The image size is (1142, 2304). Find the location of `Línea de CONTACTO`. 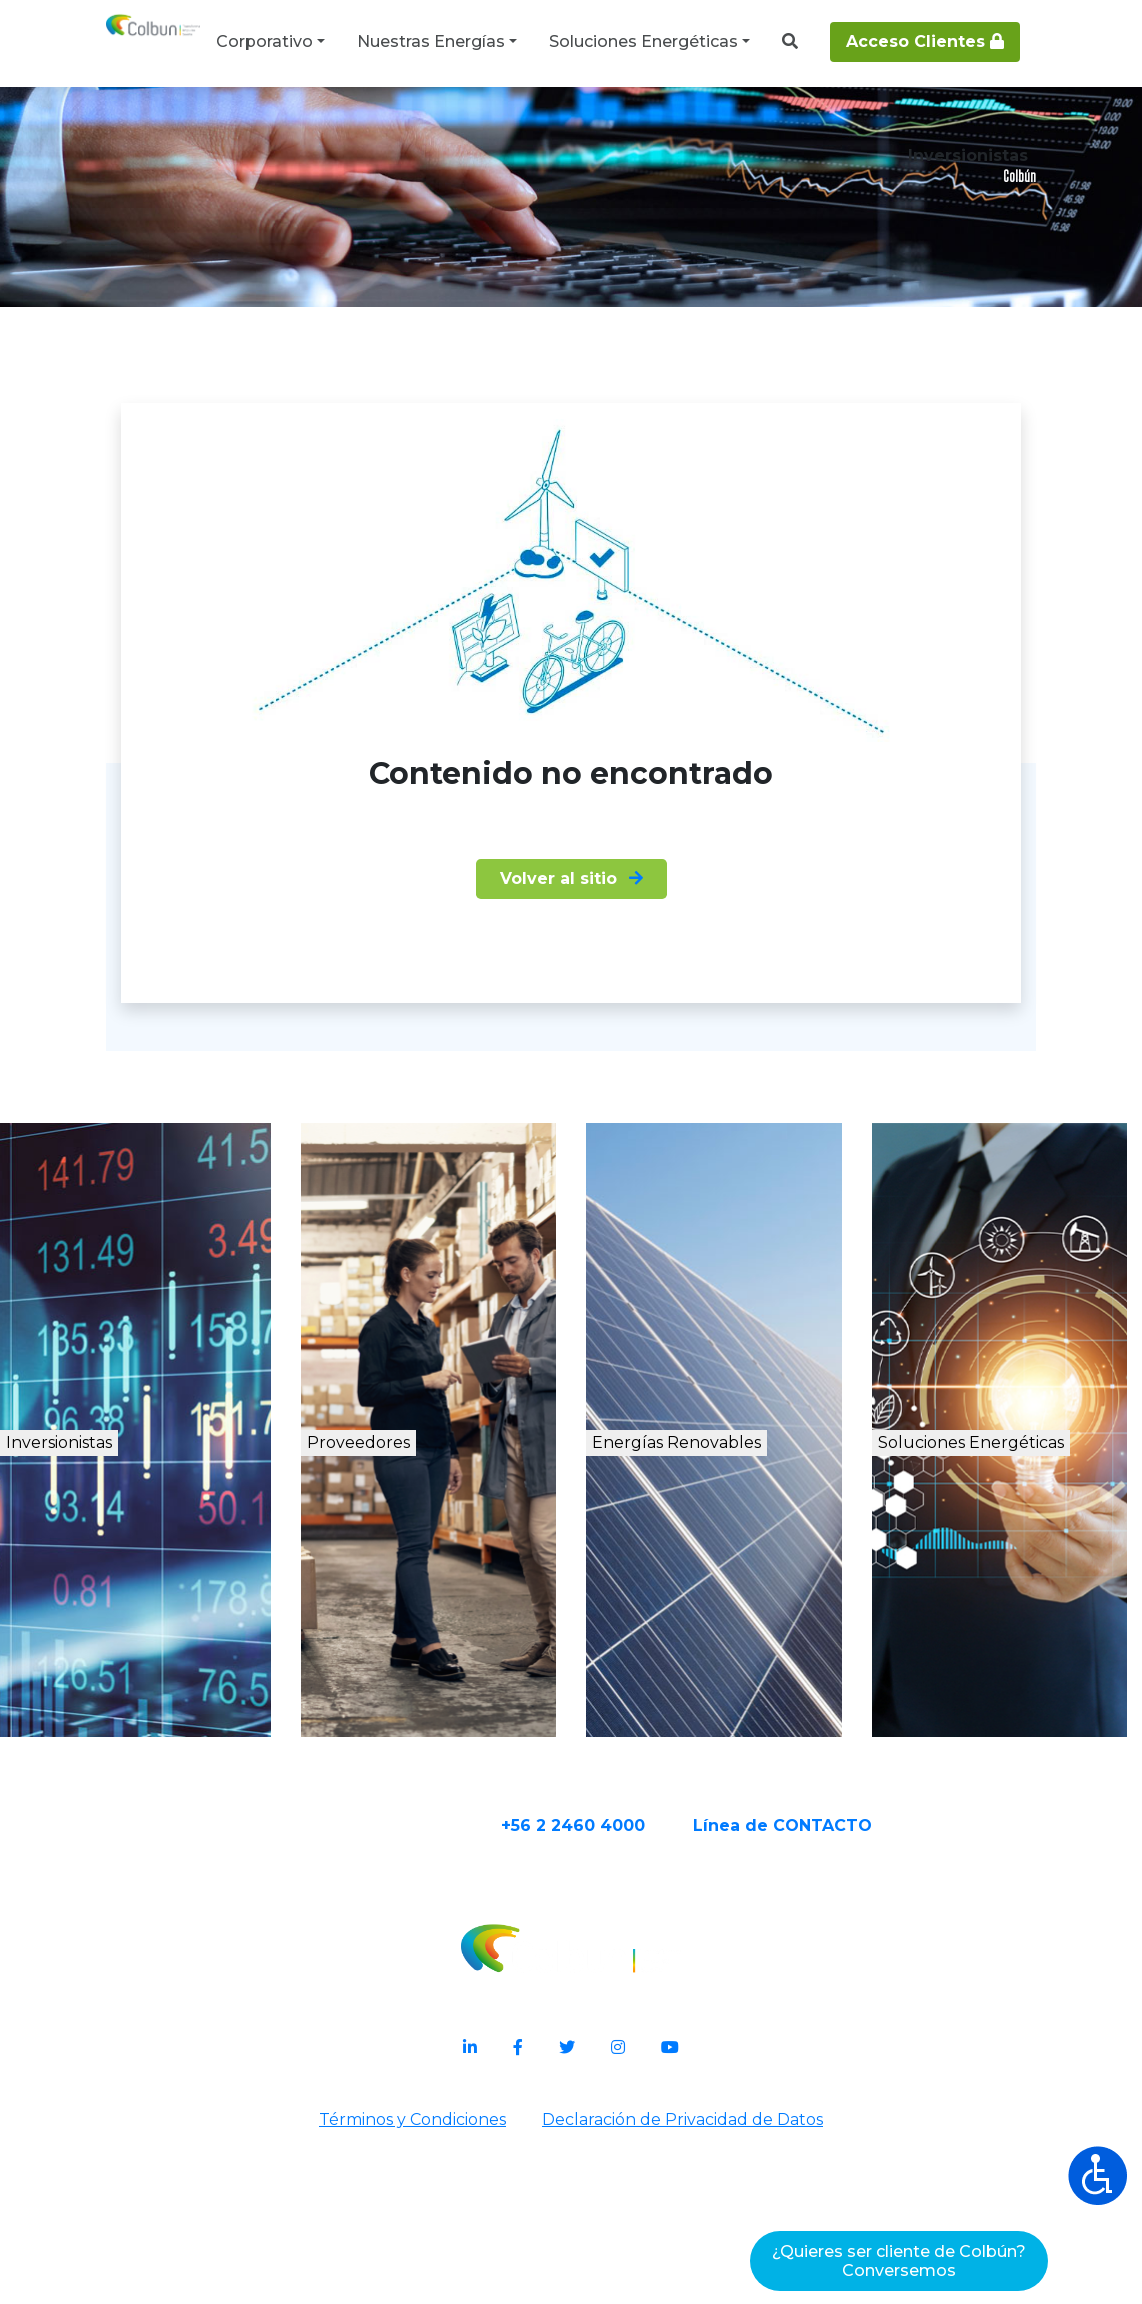

Línea de CONTACTO is located at coordinates (860, 2005).